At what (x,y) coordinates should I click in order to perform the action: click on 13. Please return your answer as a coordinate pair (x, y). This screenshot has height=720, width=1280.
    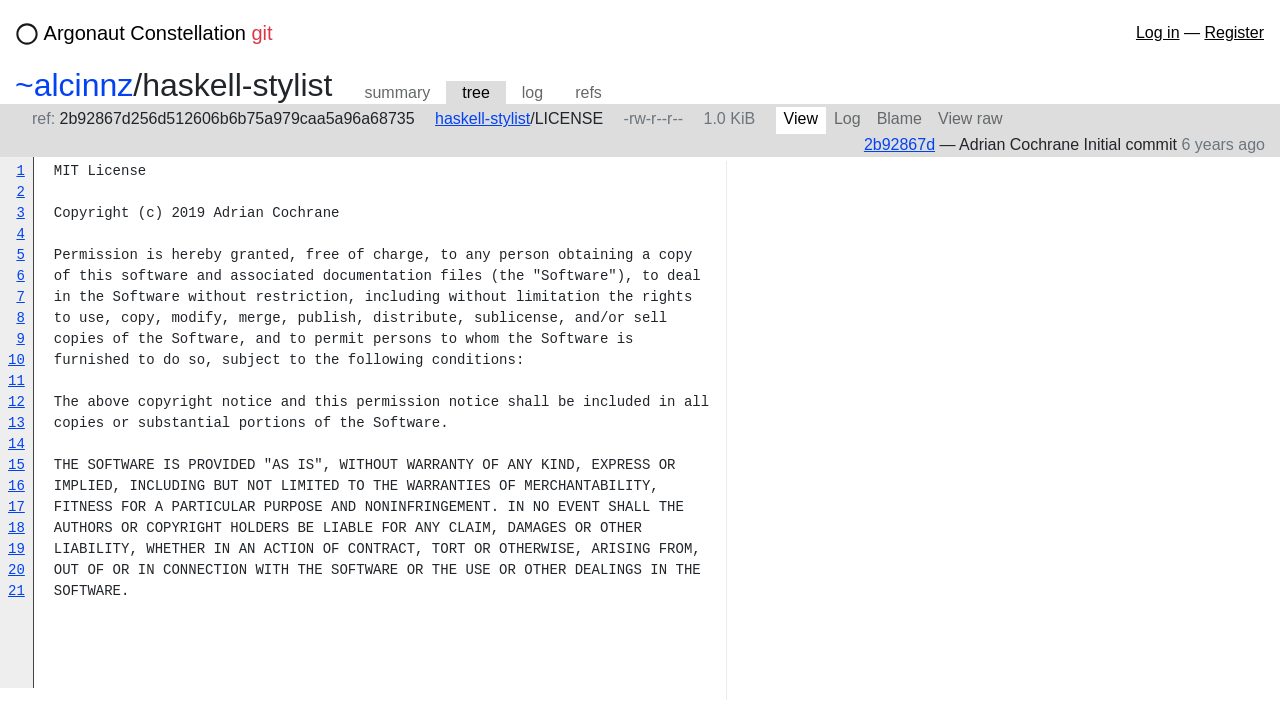
    Looking at the image, I should click on (16, 423).